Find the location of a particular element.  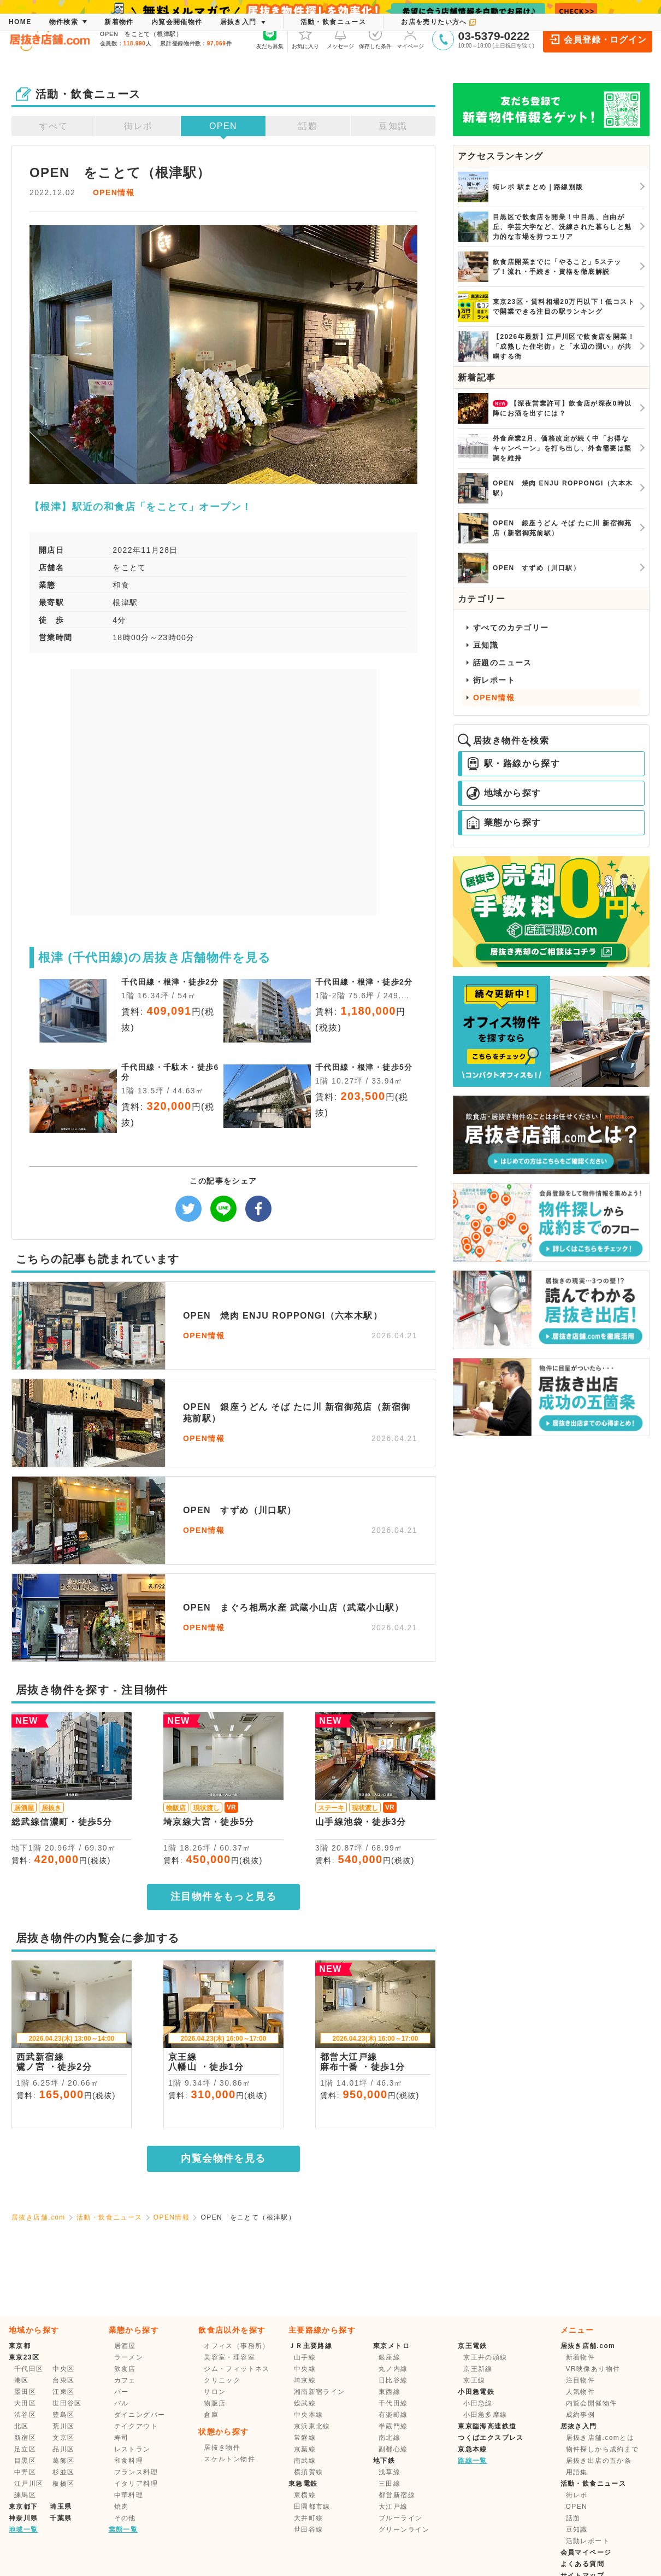

日比谷線 is located at coordinates (393, 2380).